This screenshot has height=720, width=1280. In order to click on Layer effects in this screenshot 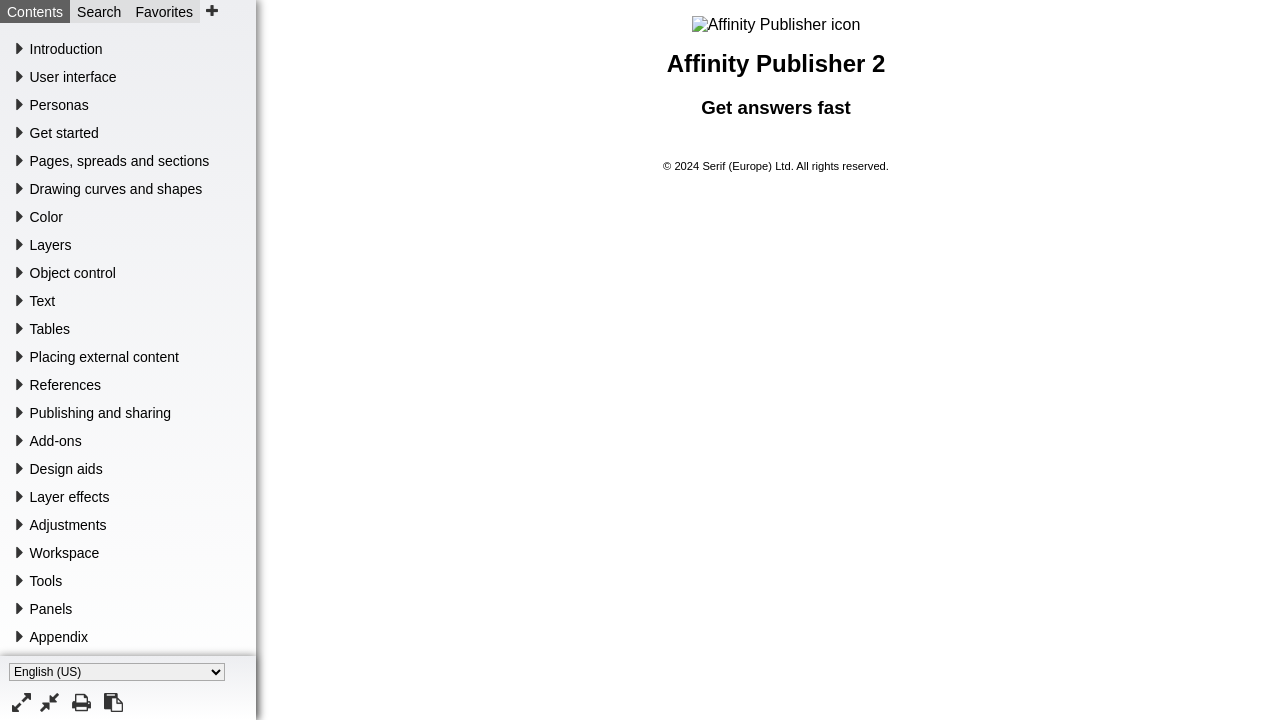, I will do `click(70, 497)`.